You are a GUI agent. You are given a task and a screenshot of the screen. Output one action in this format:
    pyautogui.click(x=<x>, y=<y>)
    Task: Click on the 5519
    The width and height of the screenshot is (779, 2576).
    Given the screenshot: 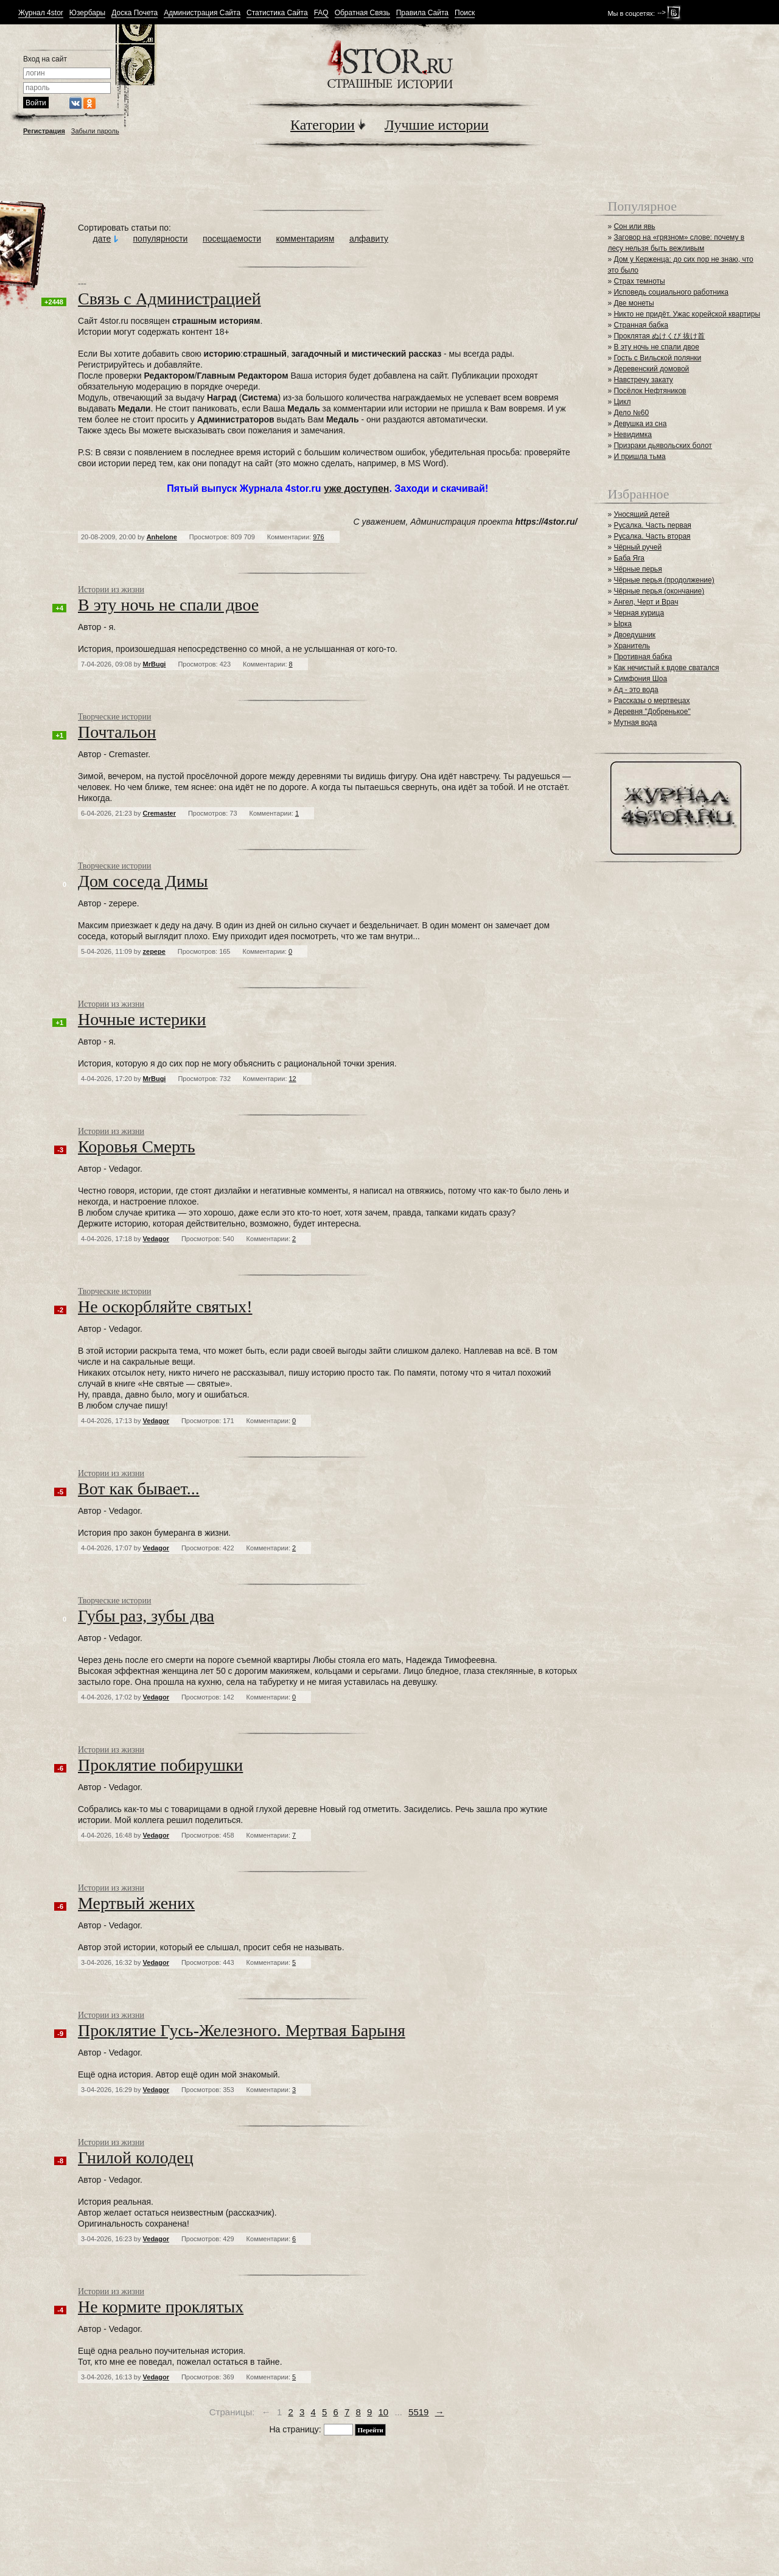 What is the action you would take?
    pyautogui.click(x=418, y=2412)
    